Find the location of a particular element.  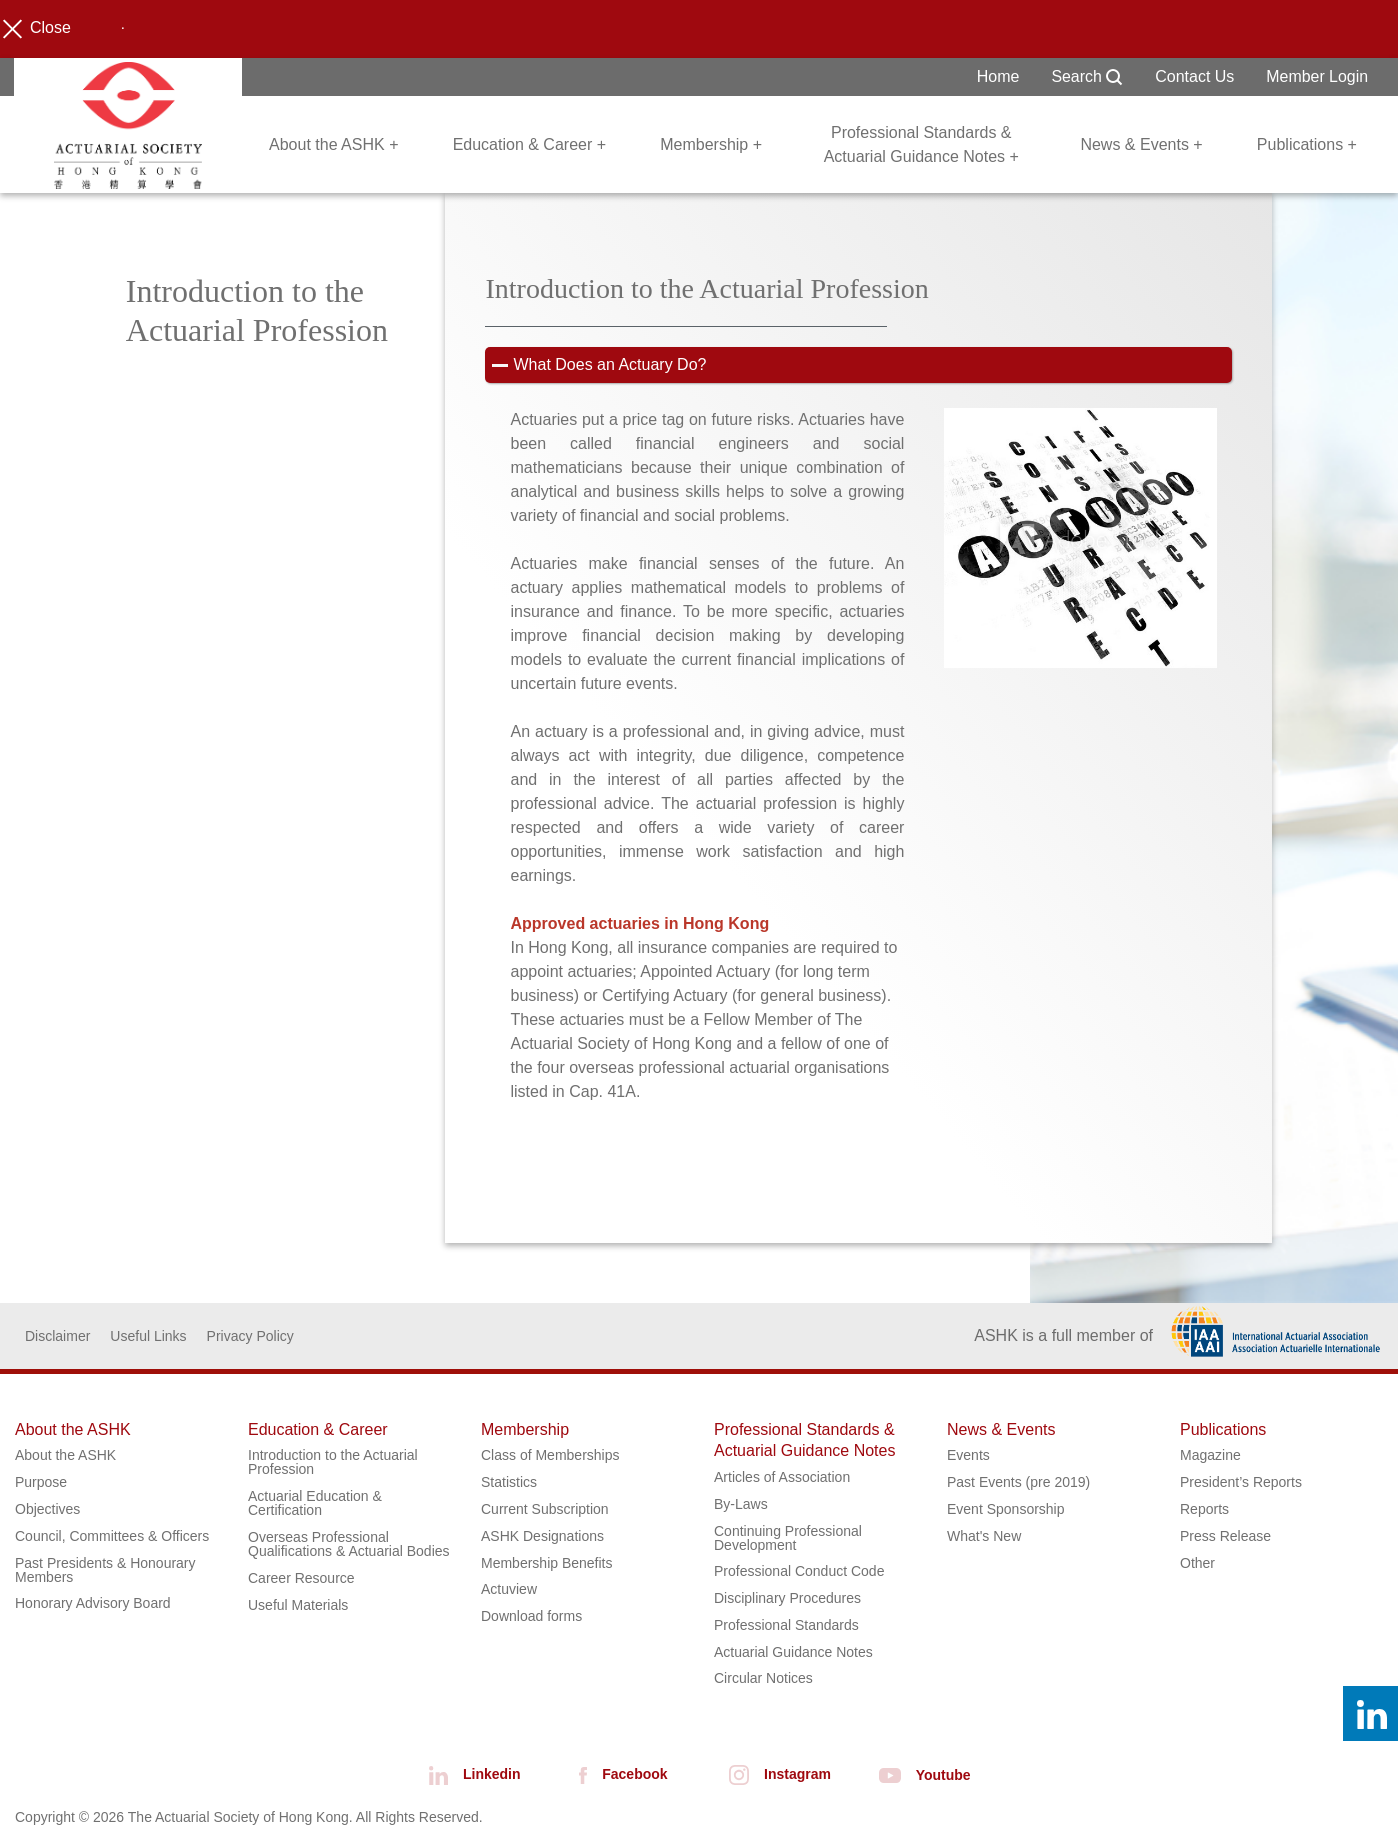

ASHK Designations is located at coordinates (542, 1537).